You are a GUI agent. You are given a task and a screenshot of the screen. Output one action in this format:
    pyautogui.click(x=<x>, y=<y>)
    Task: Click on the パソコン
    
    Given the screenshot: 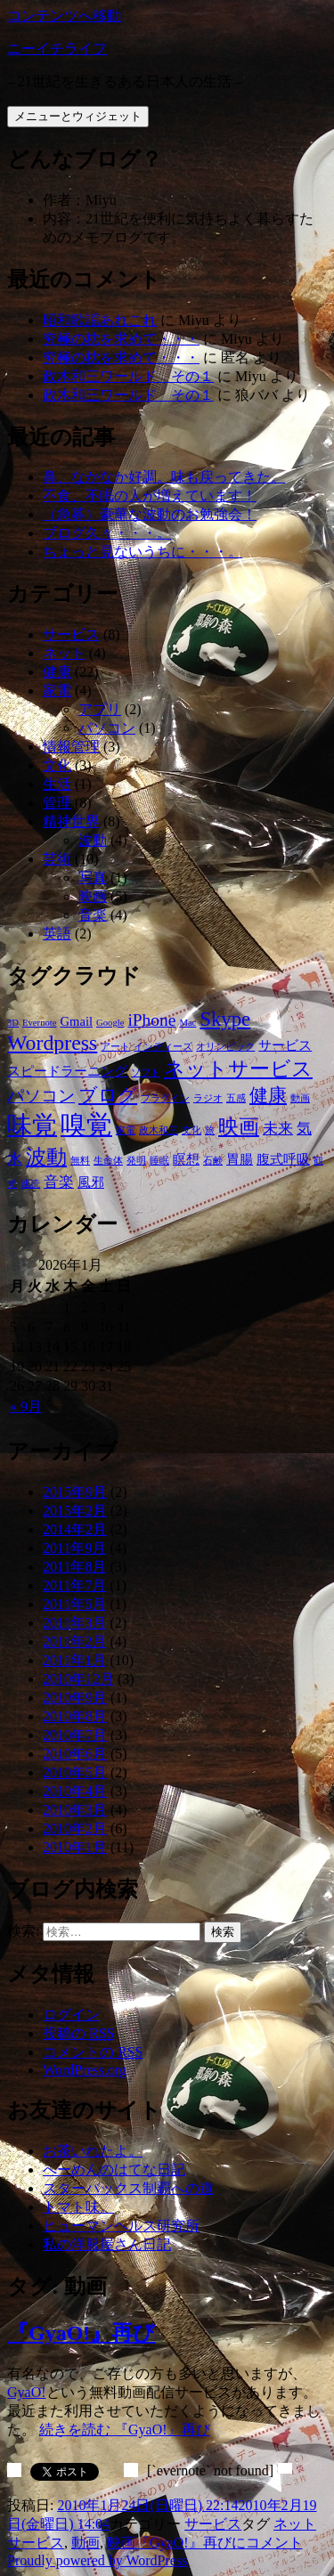 What is the action you would take?
    pyautogui.click(x=106, y=727)
    